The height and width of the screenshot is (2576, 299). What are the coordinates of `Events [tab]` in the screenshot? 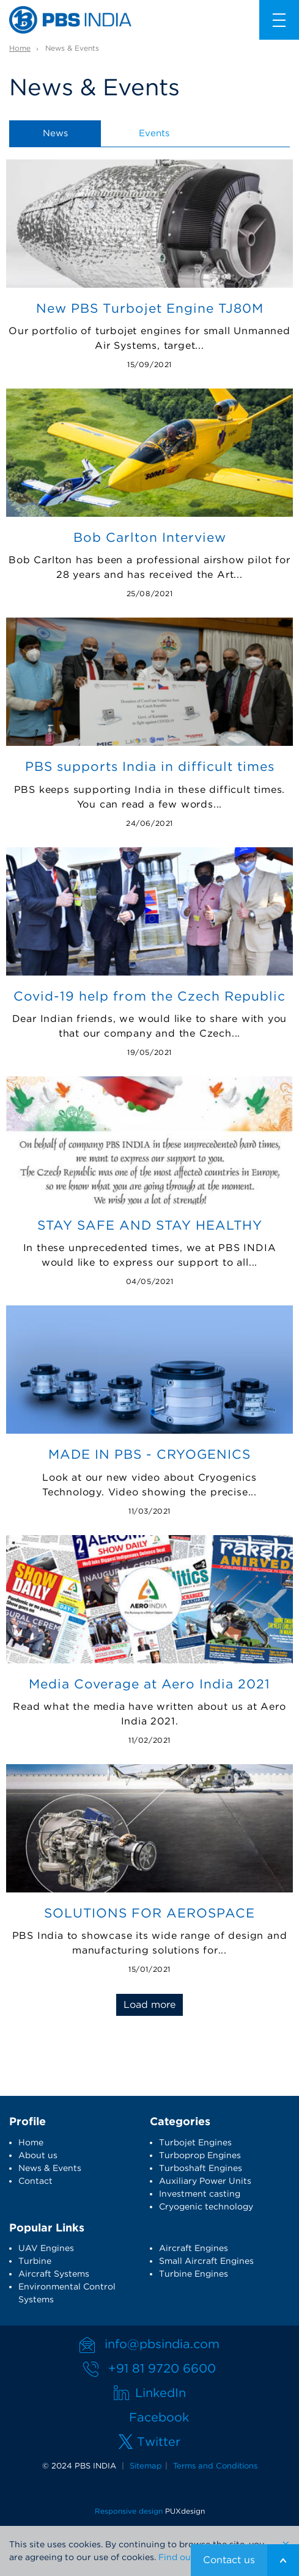 It's located at (154, 133).